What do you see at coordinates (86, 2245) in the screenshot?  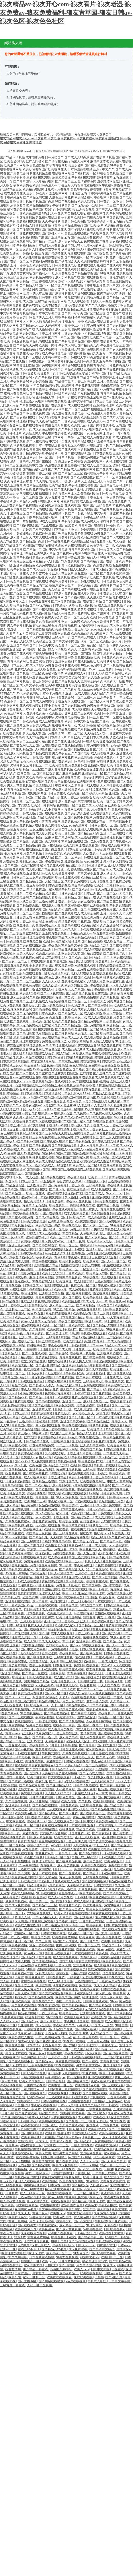 I see `日韩无码一卡` at bounding box center [86, 2245].